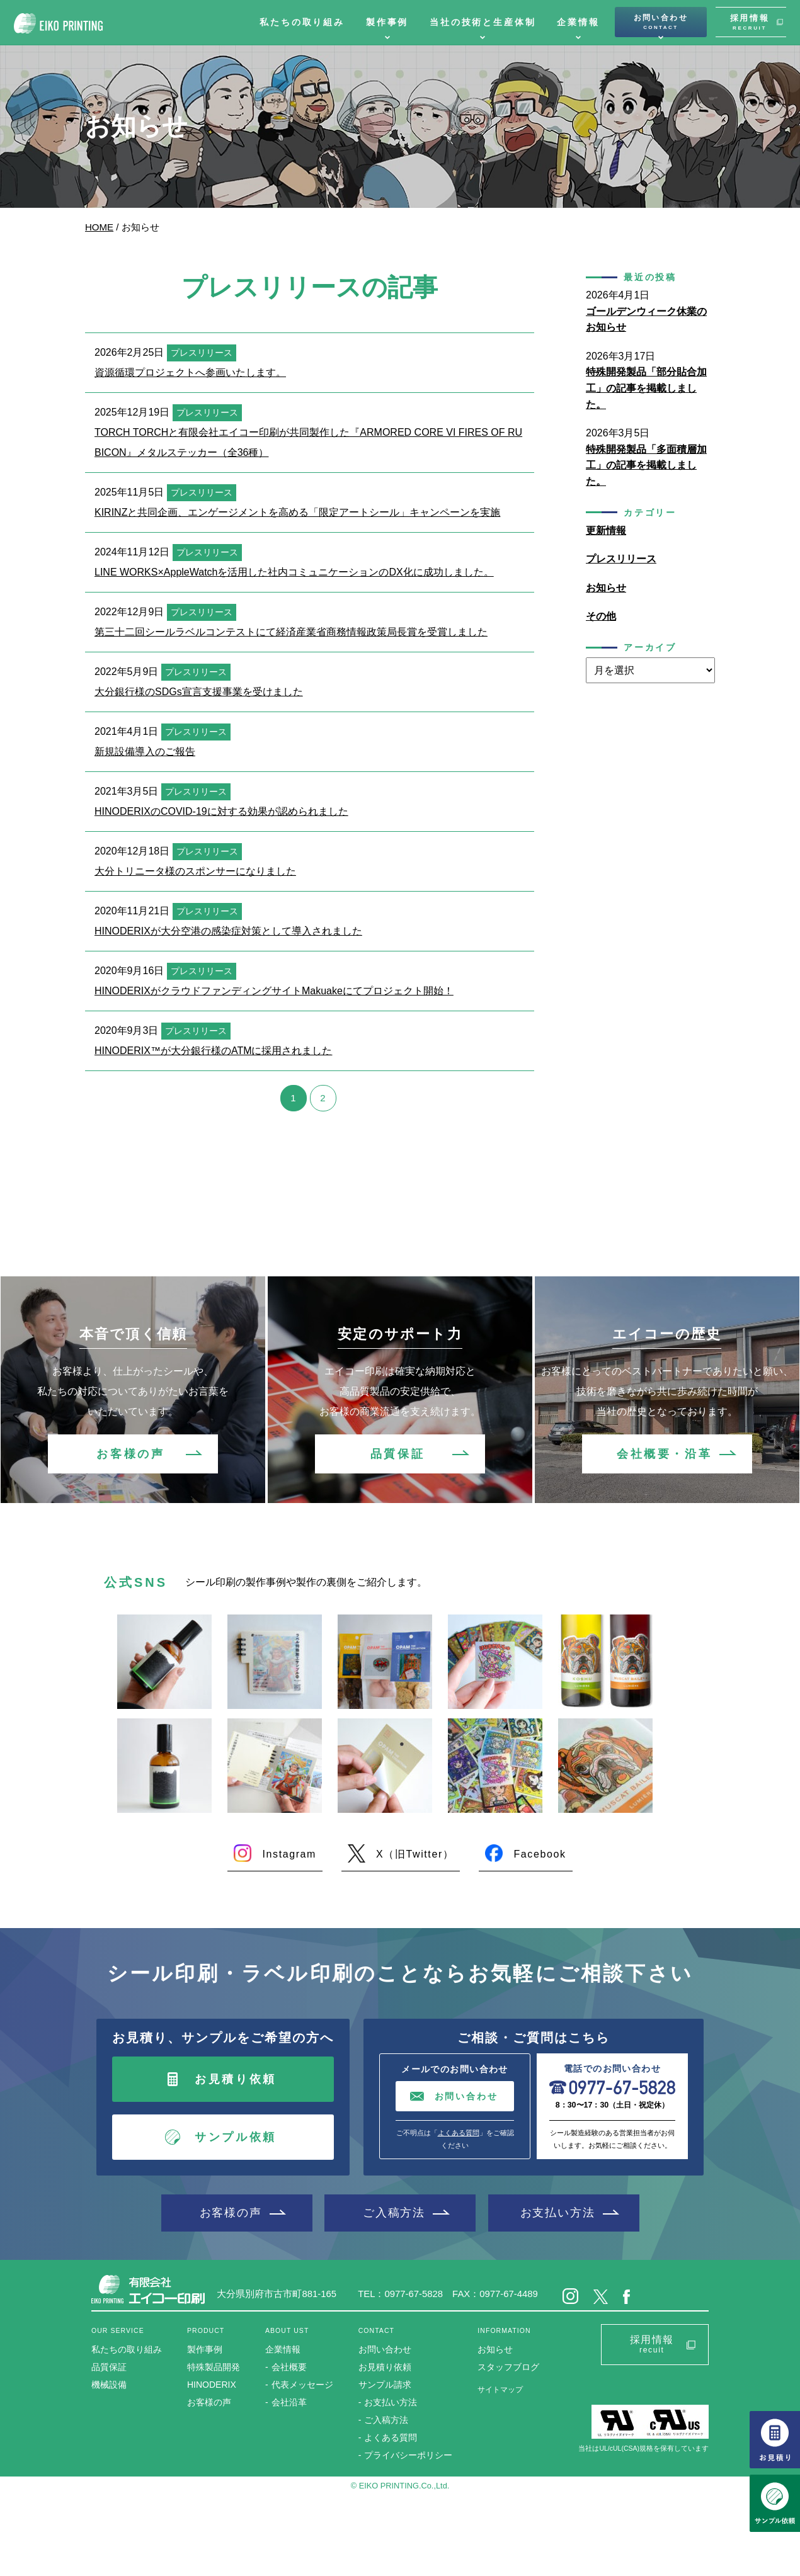 Image resolution: width=800 pixels, height=2576 pixels. I want to click on サンプル依頼, so click(236, 2137).